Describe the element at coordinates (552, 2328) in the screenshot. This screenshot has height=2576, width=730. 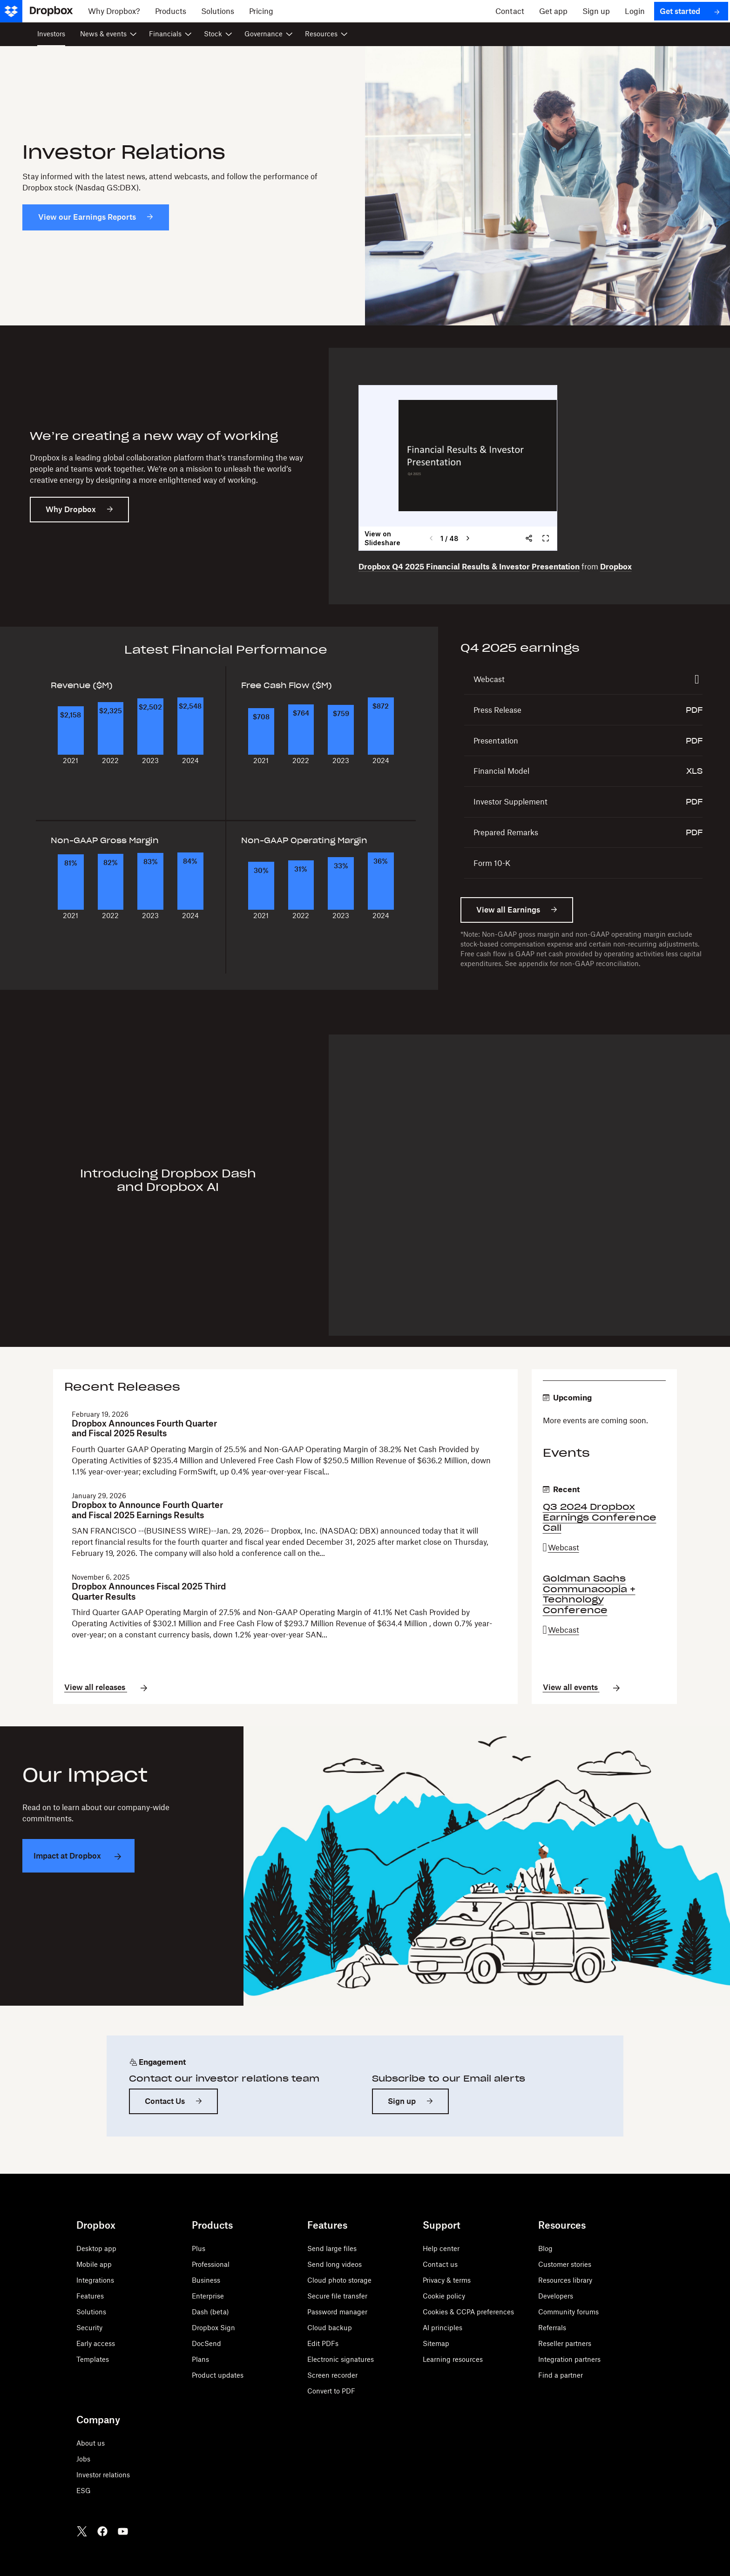
I see `Referrals` at that location.